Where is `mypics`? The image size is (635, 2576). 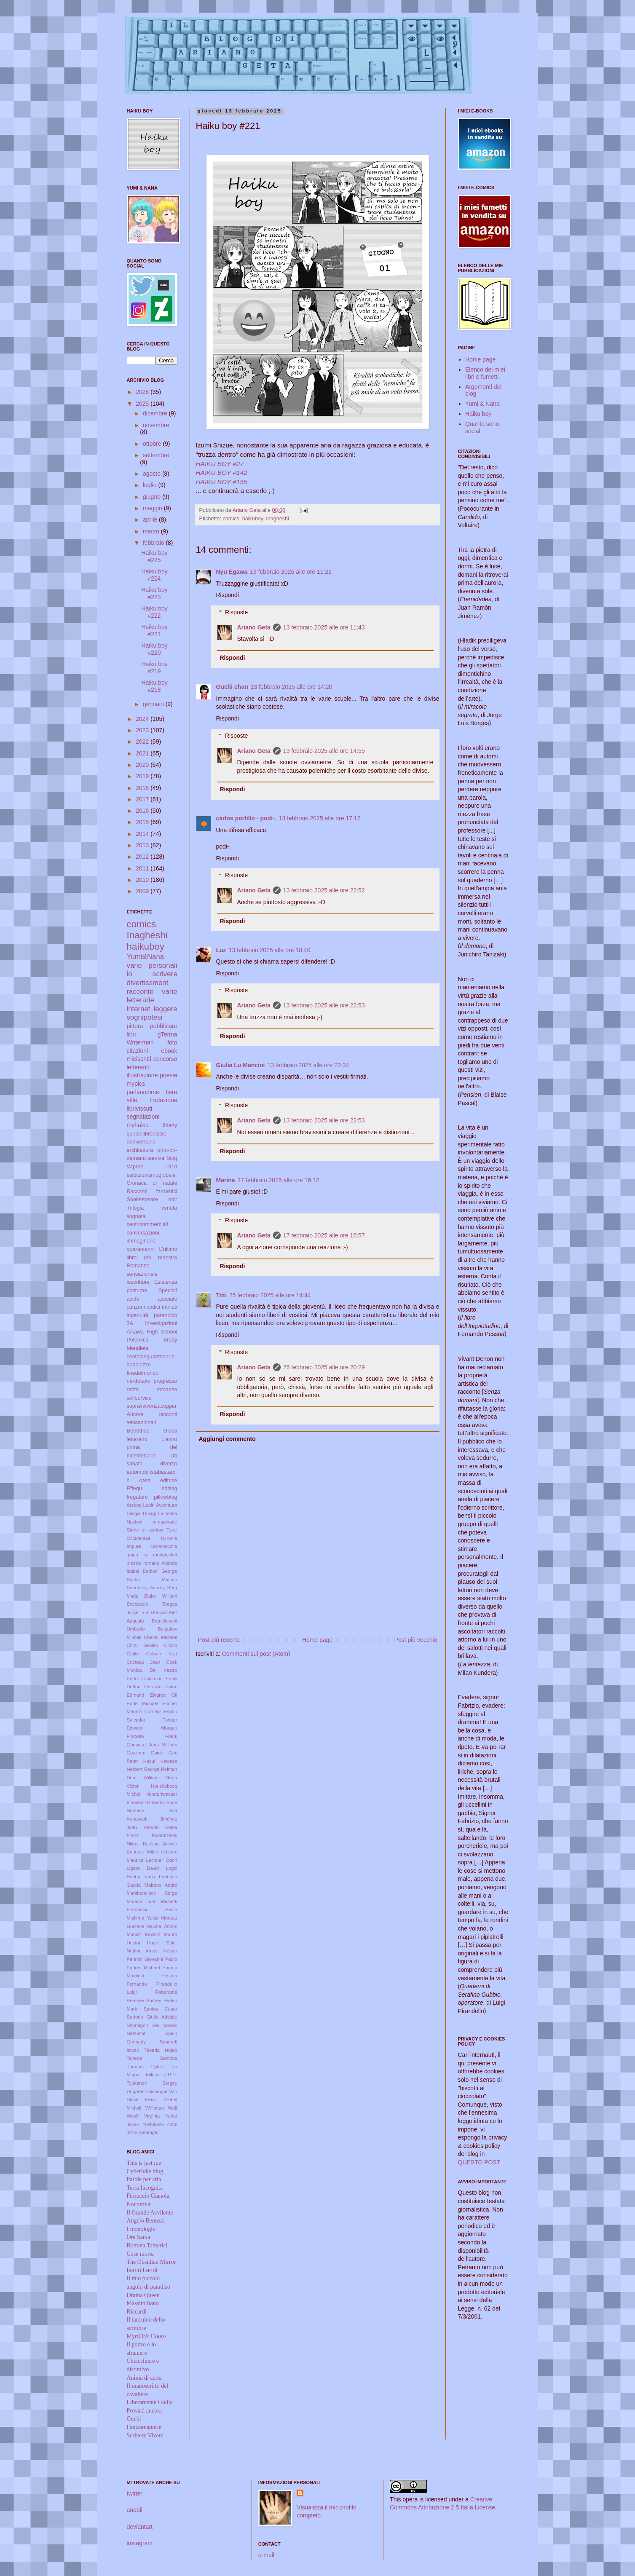 mypics is located at coordinates (136, 1083).